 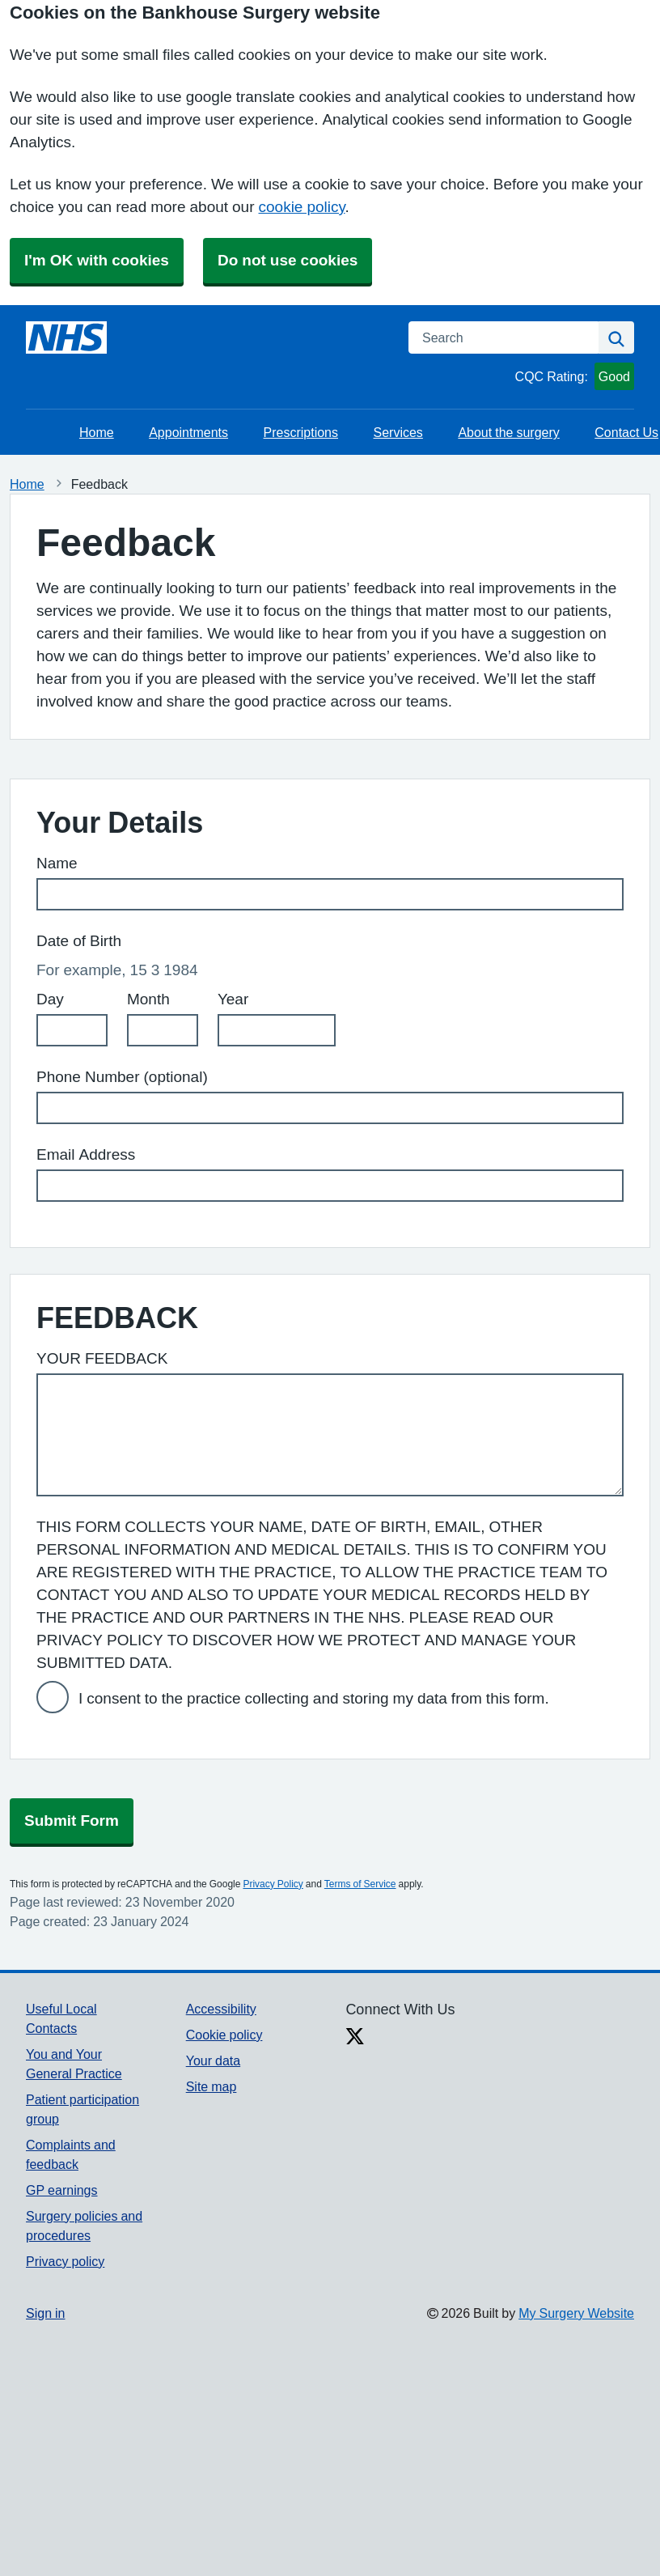 What do you see at coordinates (122, 1076) in the screenshot?
I see `Phone Number (optional)` at bounding box center [122, 1076].